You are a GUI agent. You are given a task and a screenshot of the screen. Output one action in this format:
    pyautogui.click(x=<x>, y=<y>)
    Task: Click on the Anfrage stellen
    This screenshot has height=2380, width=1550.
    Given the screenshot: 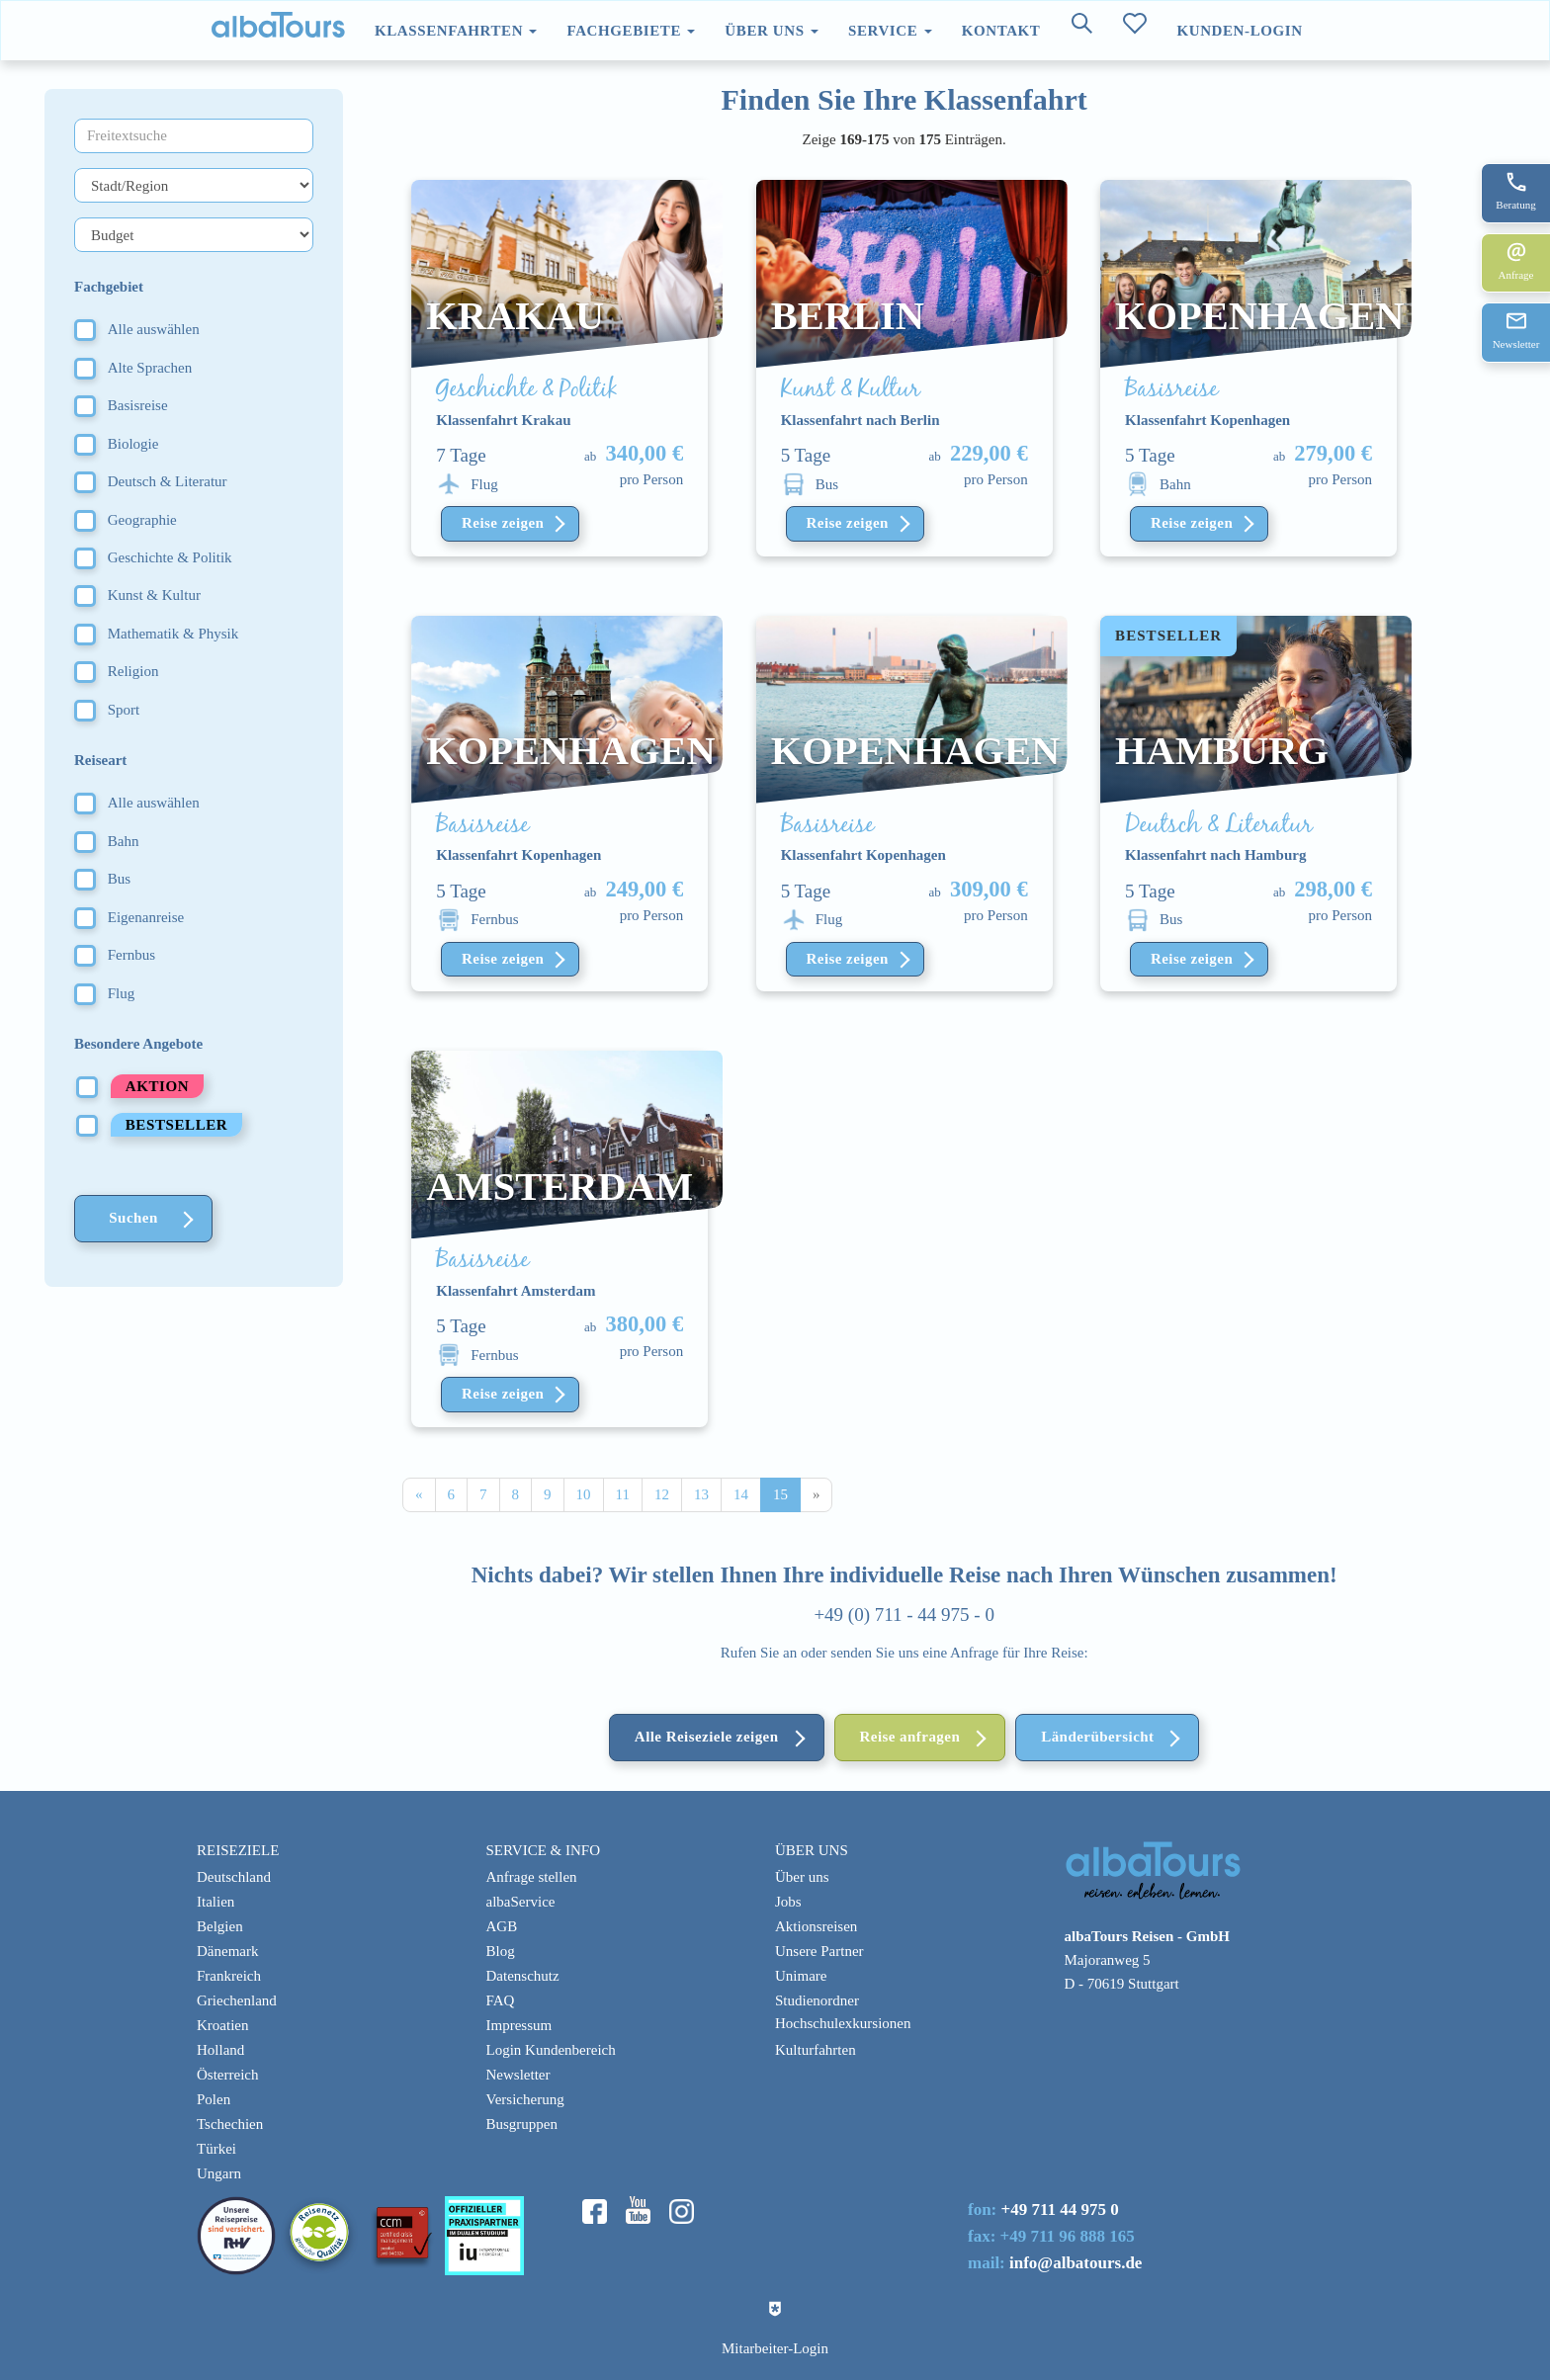 What is the action you would take?
    pyautogui.click(x=531, y=1877)
    